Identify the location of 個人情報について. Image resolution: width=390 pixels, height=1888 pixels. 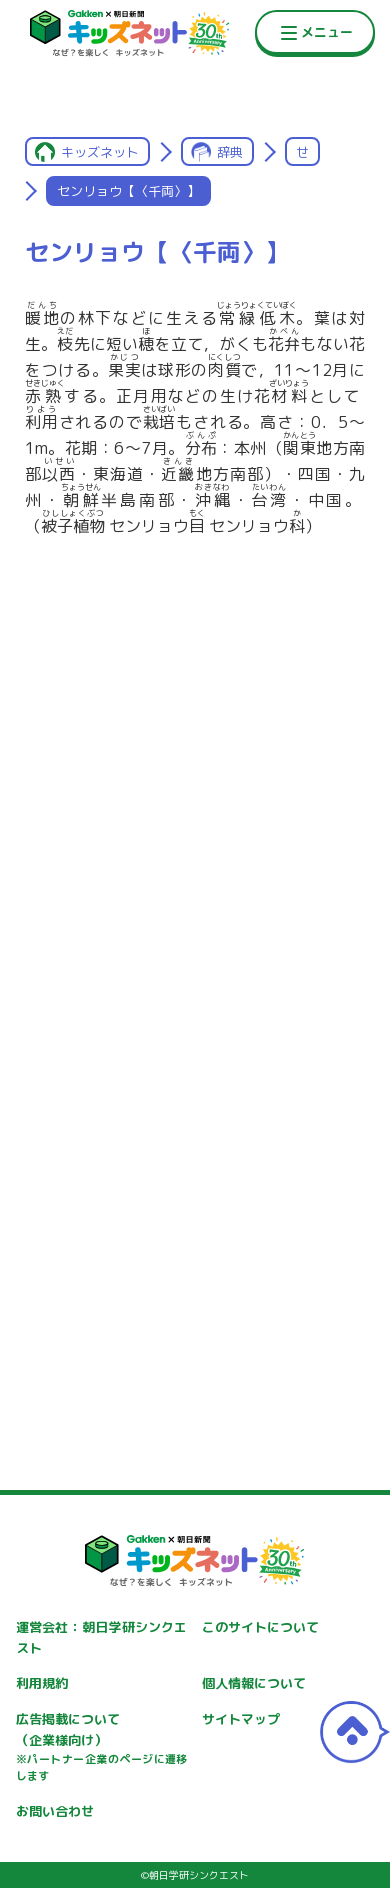
(254, 1683).